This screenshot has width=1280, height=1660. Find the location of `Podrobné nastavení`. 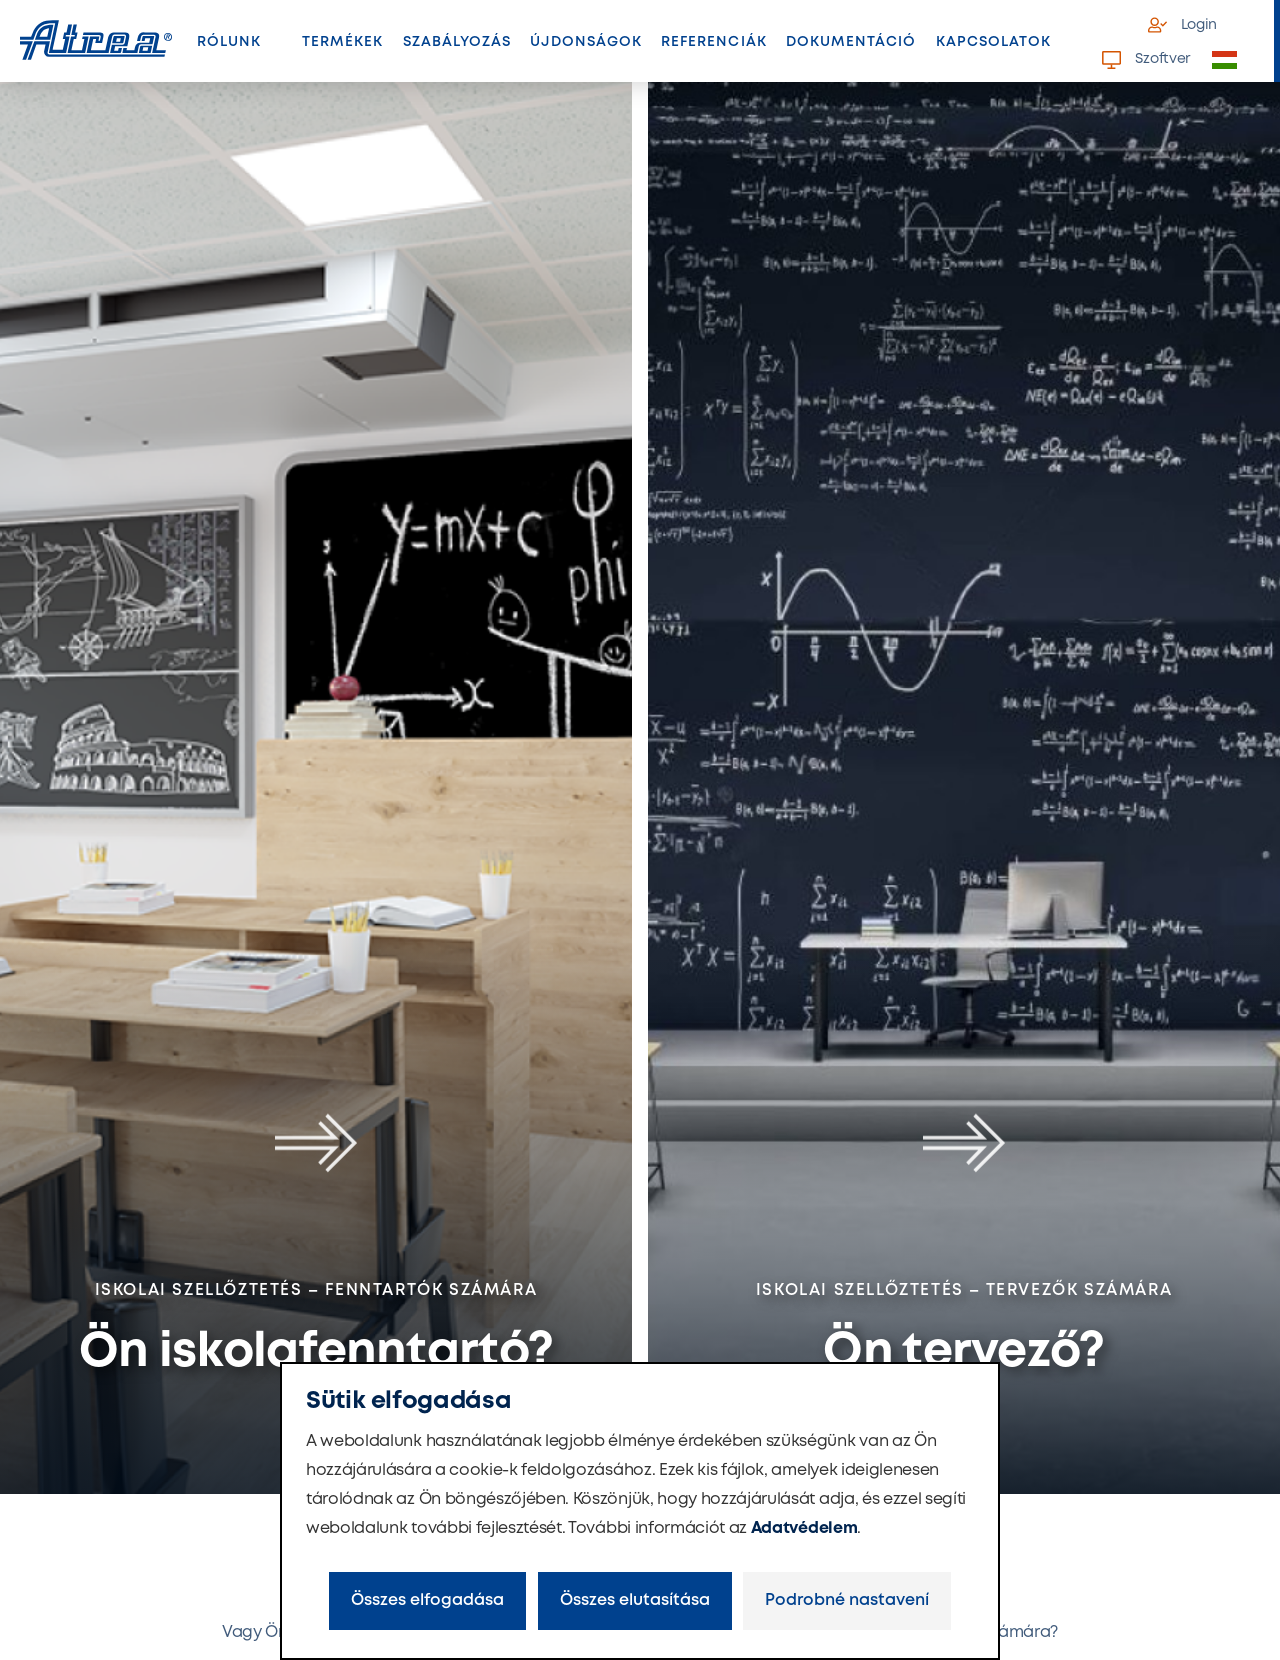

Podrobné nastavení is located at coordinates (847, 1600).